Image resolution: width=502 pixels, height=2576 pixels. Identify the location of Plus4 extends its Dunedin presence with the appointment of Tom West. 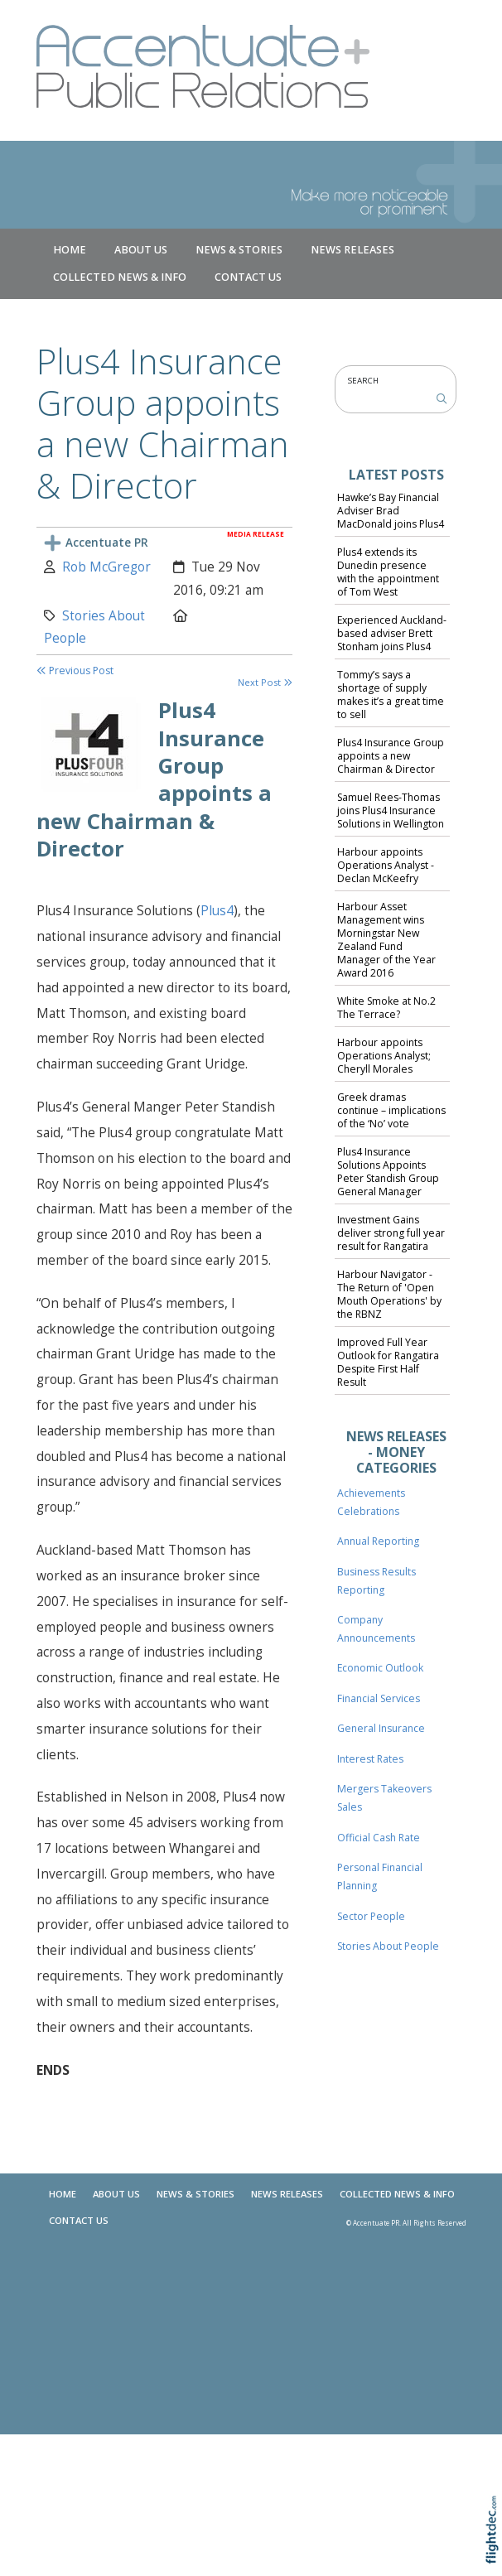
(388, 572).